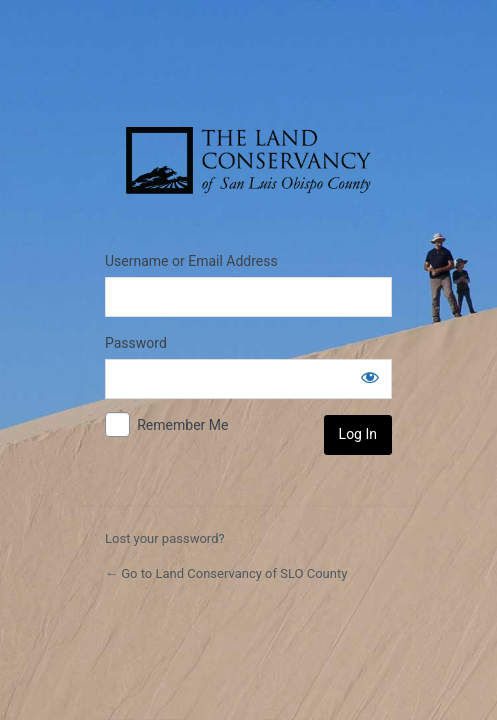  I want to click on Remember Me, so click(182, 425).